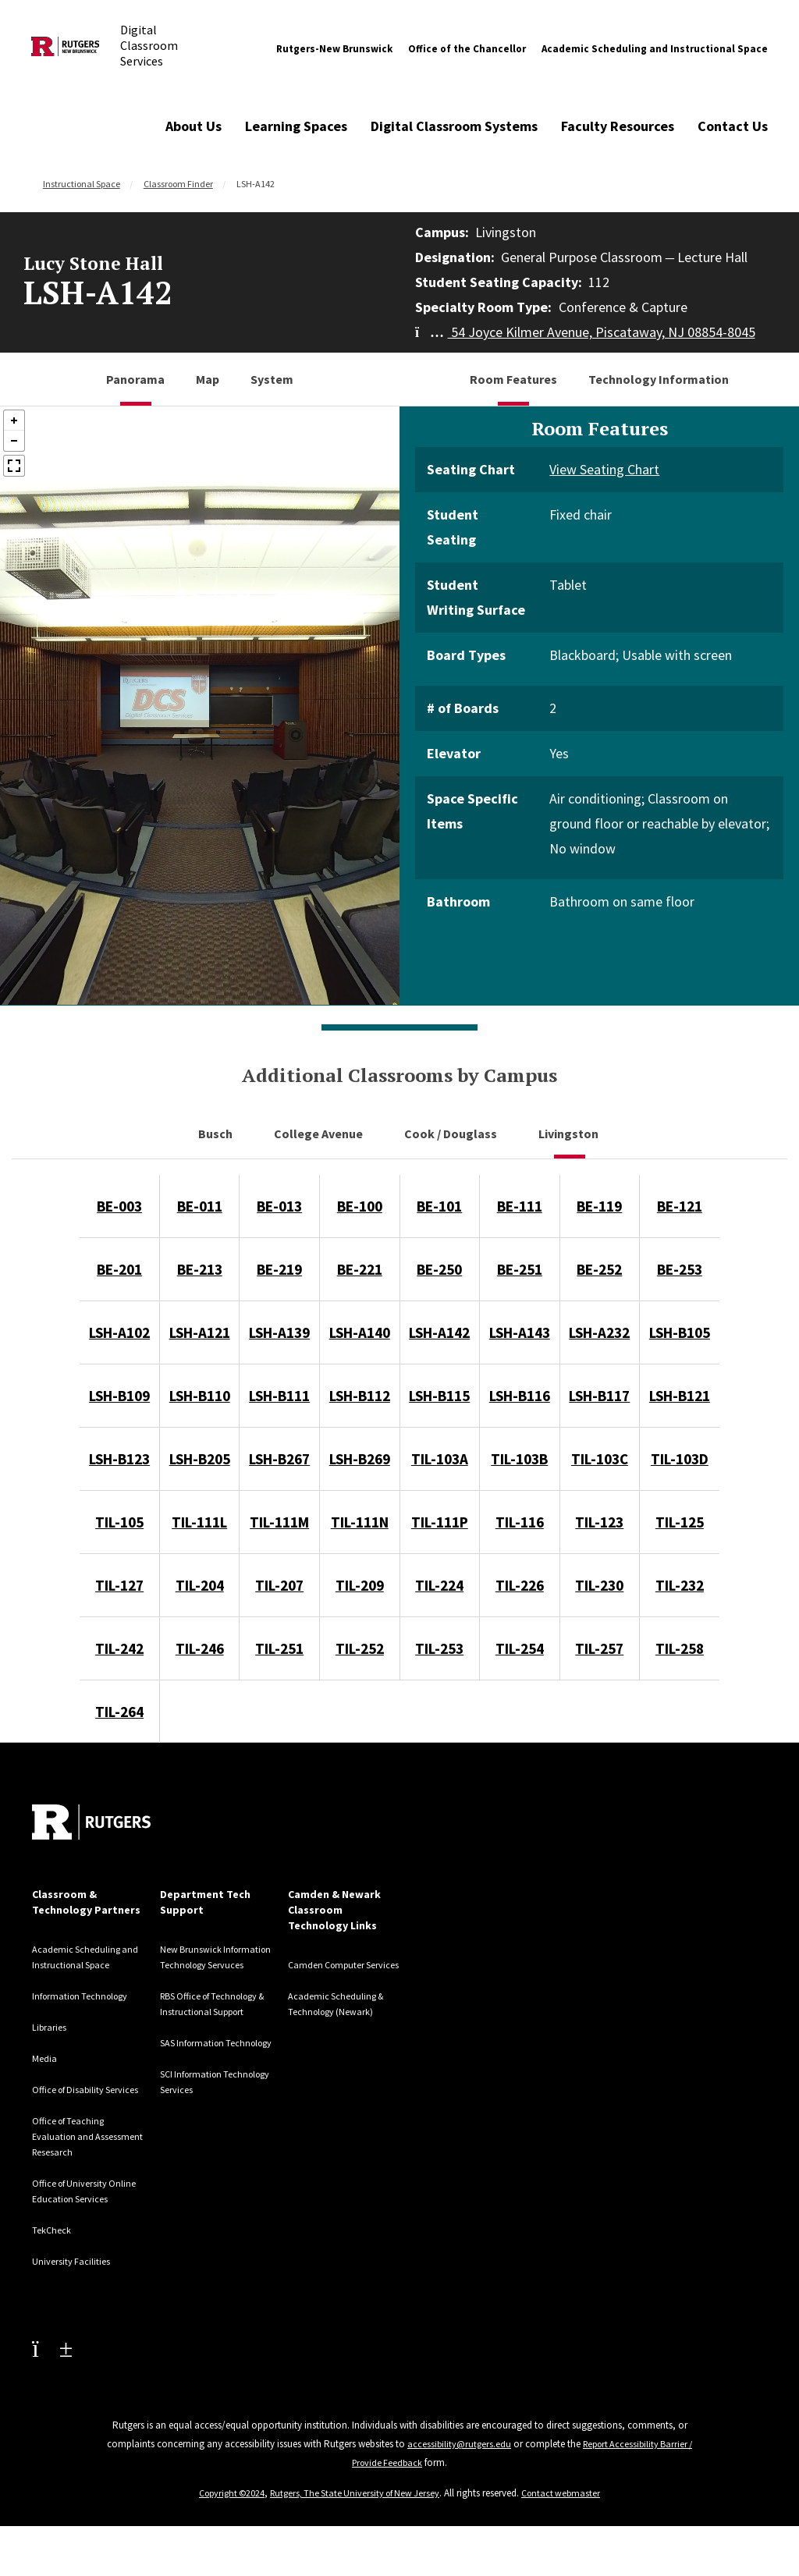 Image resolution: width=799 pixels, height=2576 pixels. I want to click on BE-201, so click(119, 1269).